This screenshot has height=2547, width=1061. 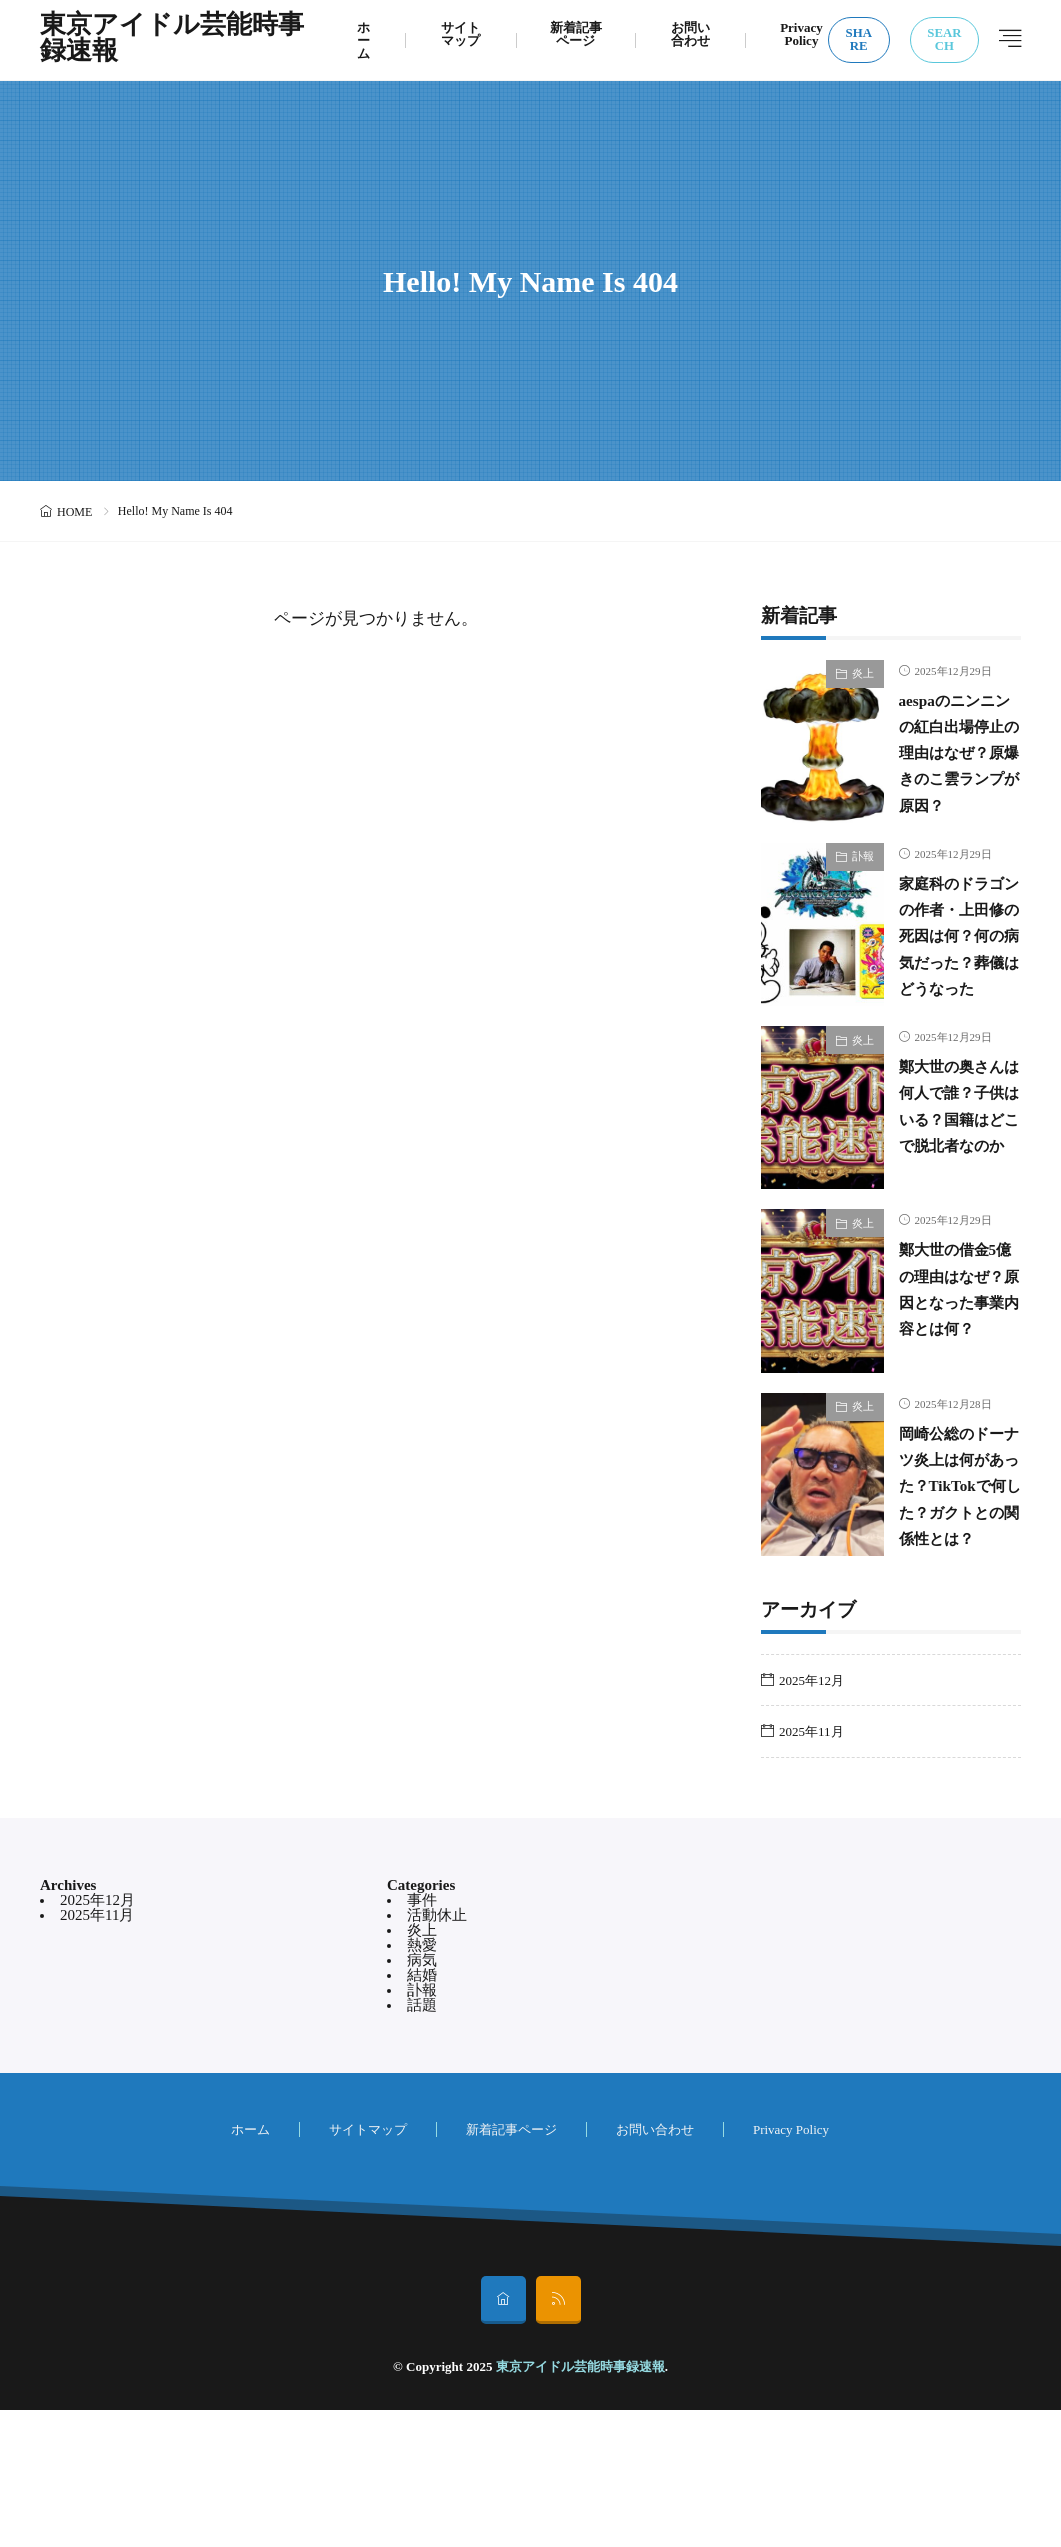 What do you see at coordinates (422, 2142) in the screenshot?
I see `話題` at bounding box center [422, 2142].